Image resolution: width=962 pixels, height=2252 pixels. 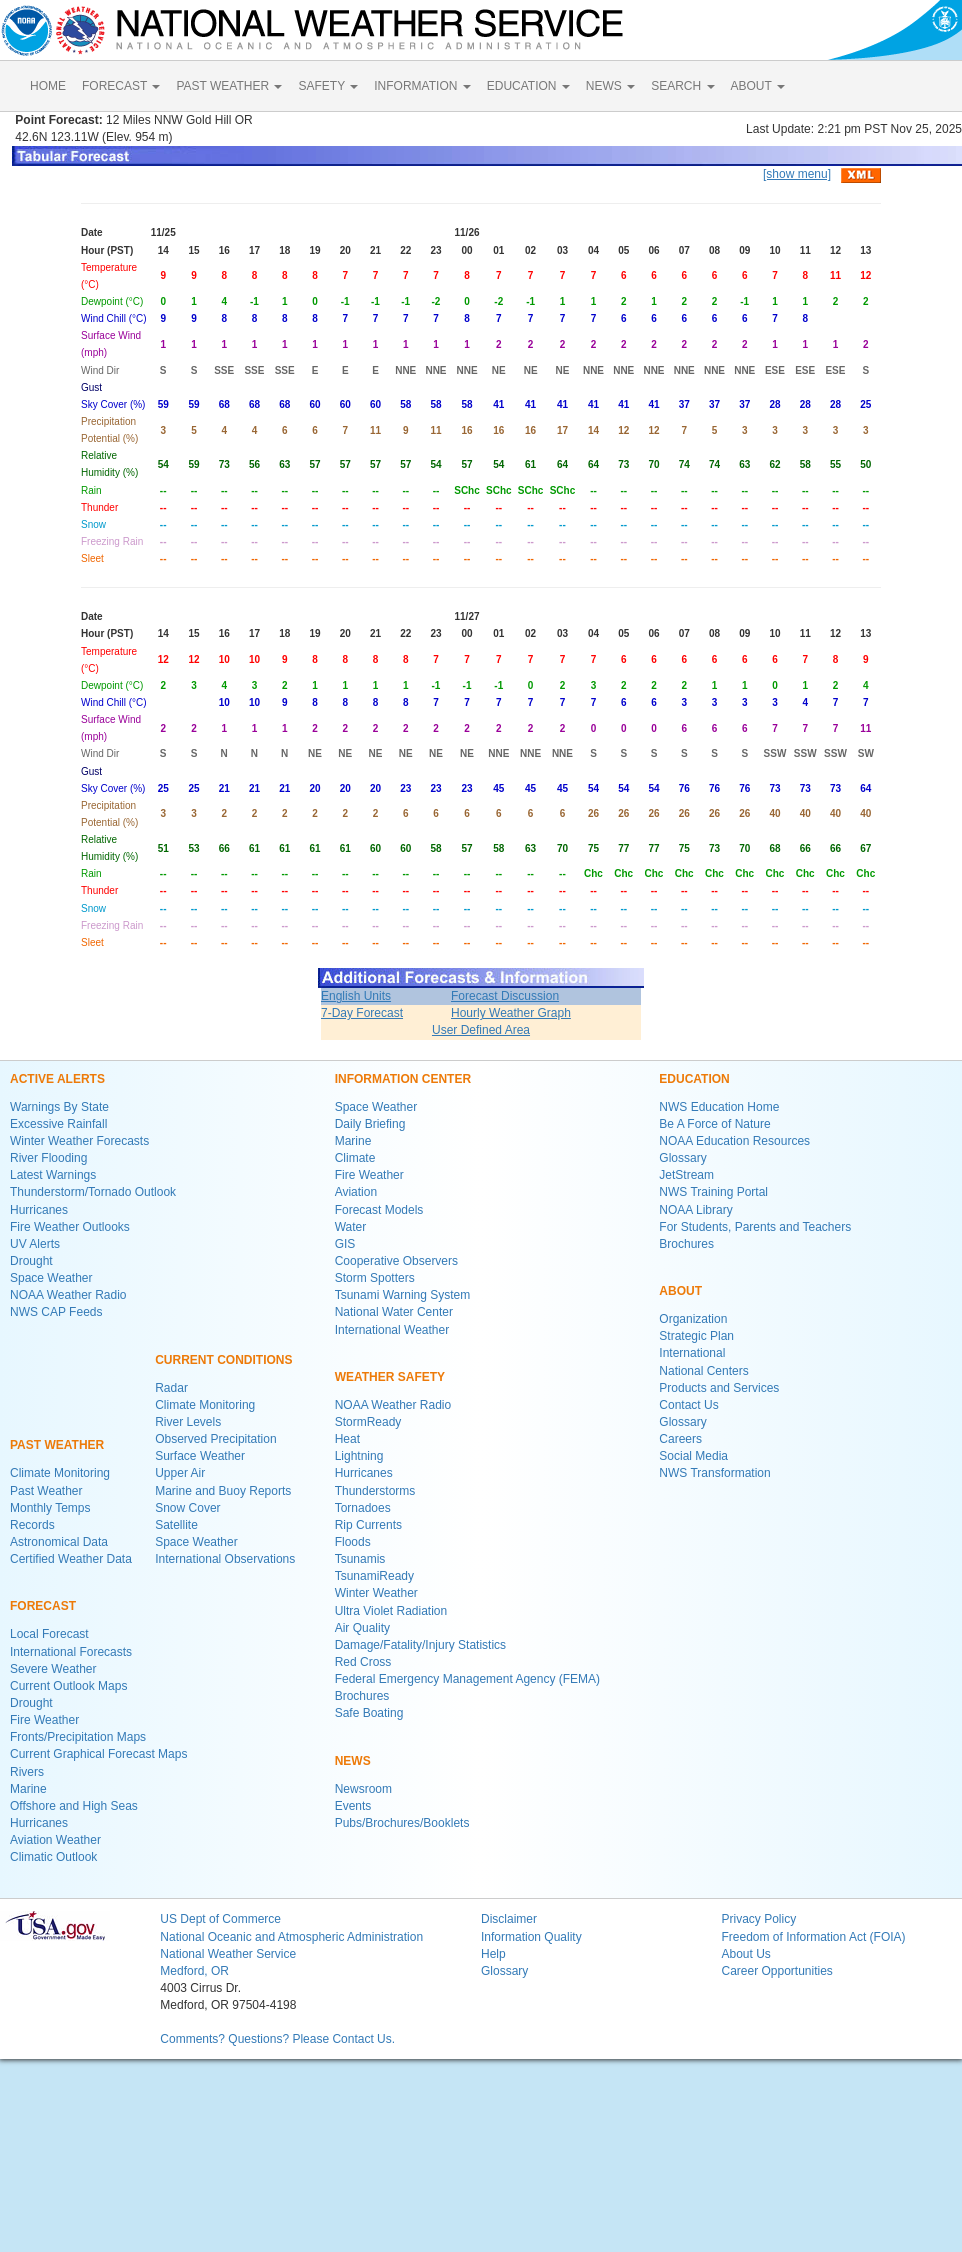 I want to click on Thunderstorm/Tornado Outlook, so click(x=93, y=1192).